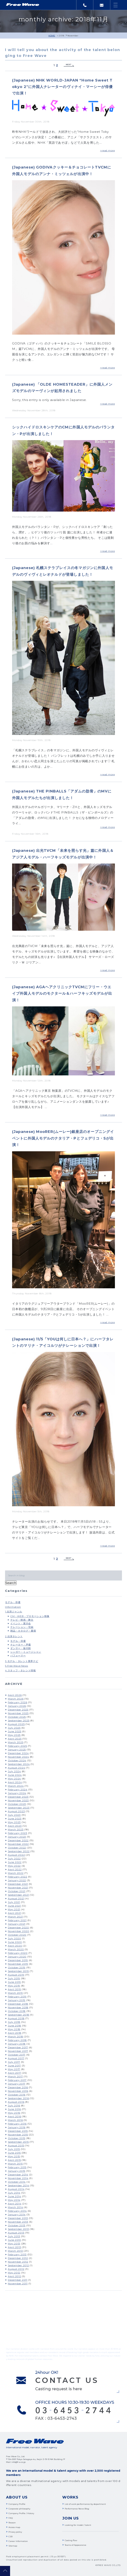  What do you see at coordinates (15, 1869) in the screenshot?
I see `April 2022` at bounding box center [15, 1869].